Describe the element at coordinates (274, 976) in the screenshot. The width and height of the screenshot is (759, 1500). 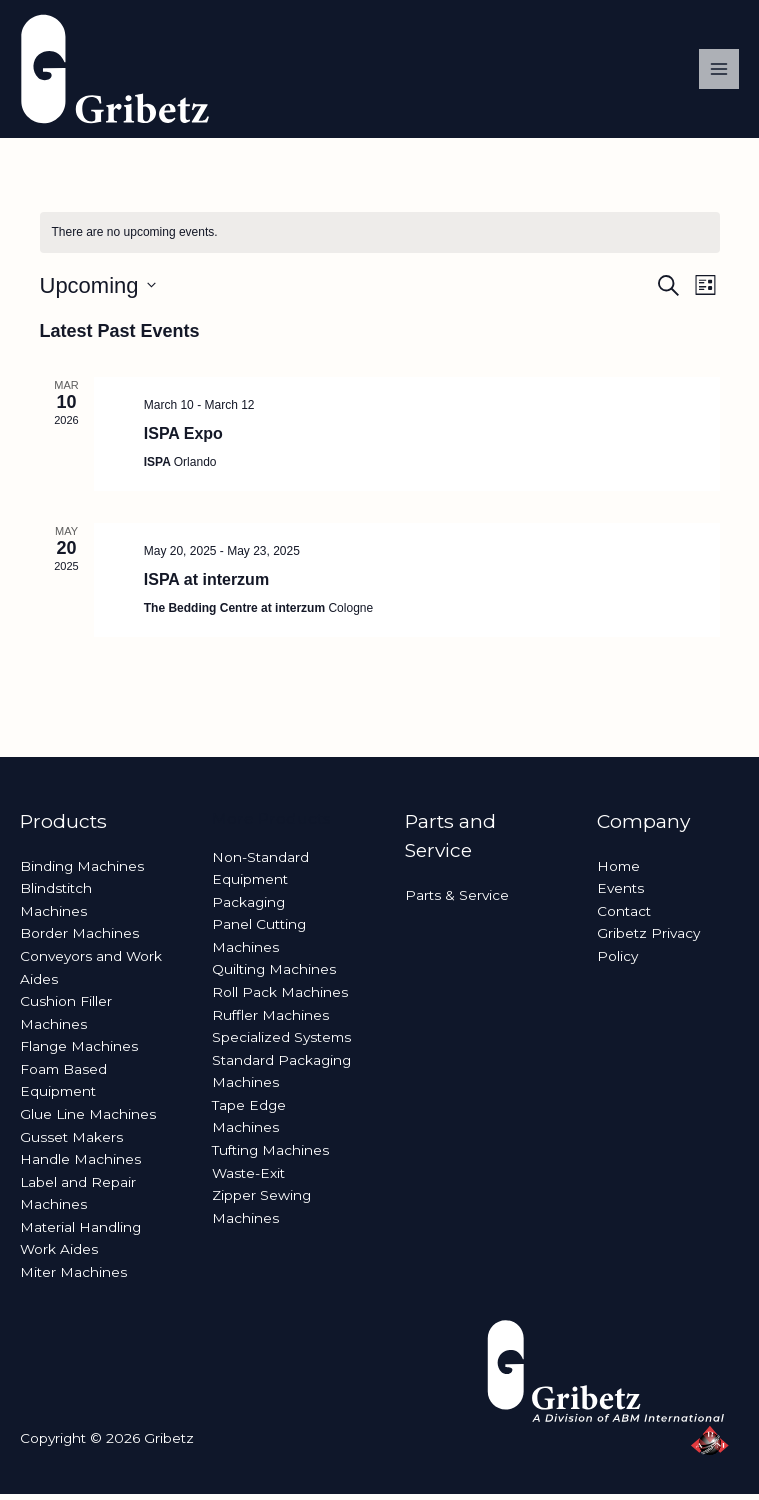
I see `Quilting Machines` at that location.